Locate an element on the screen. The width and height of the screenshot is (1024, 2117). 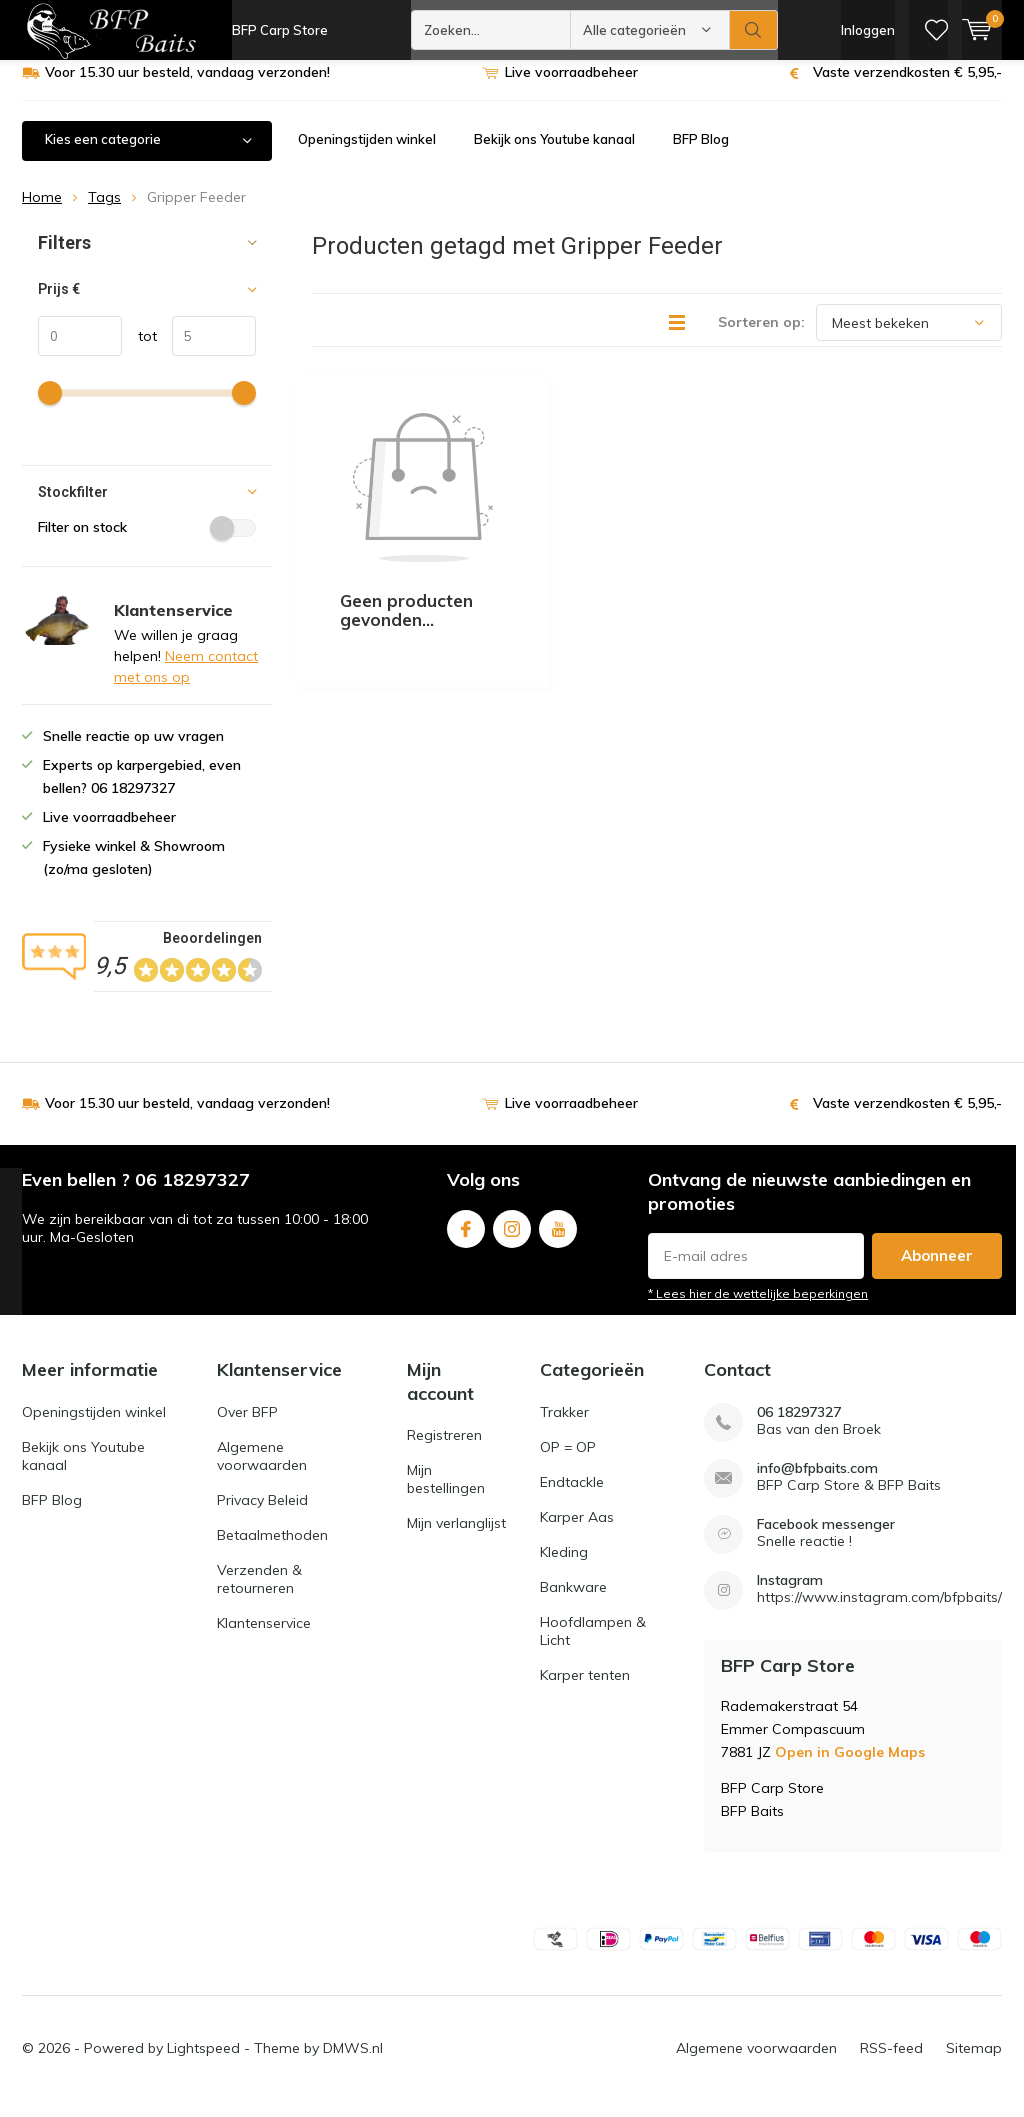
Abonneer is located at coordinates (937, 1270).